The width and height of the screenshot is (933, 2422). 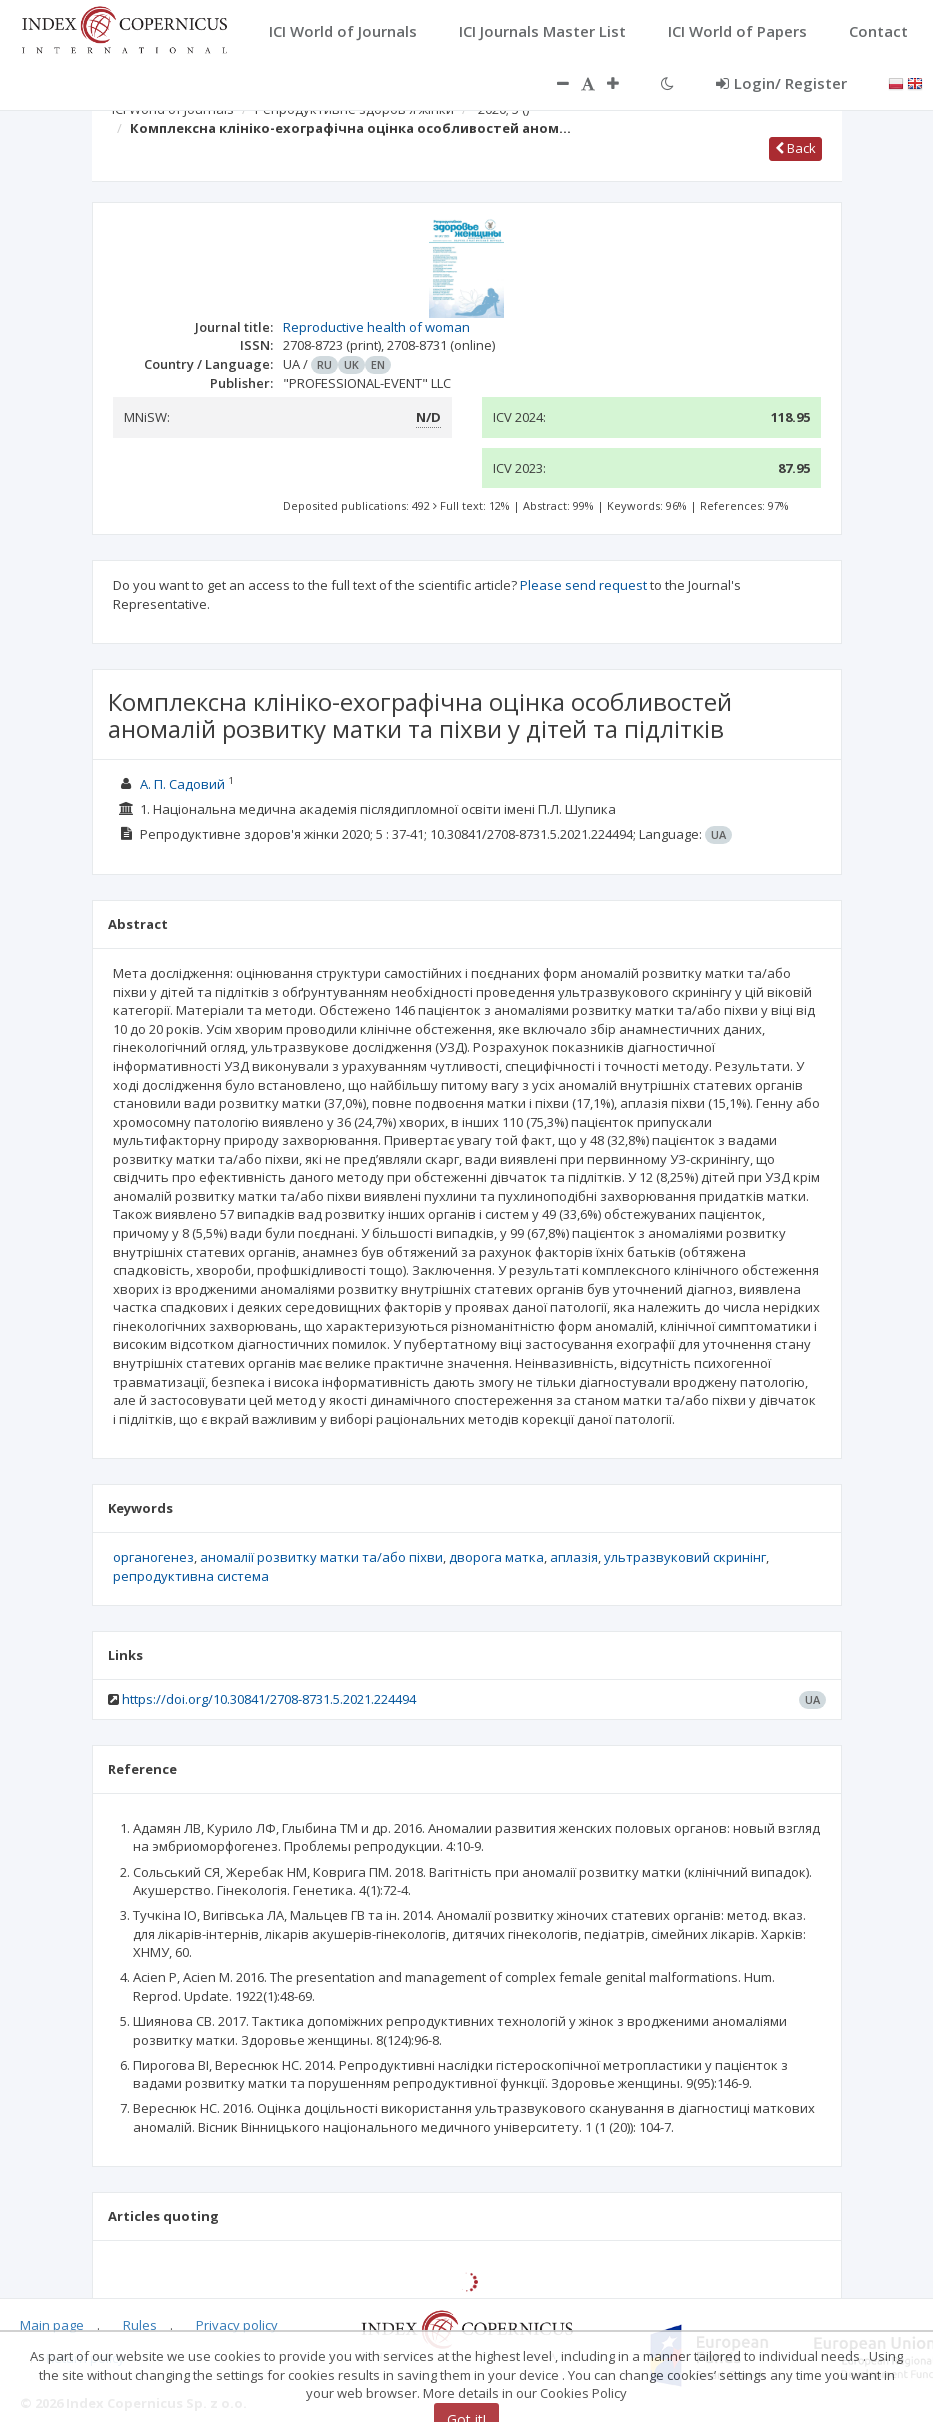 I want to click on аномалії розвитку матки та/або піхви, so click(x=321, y=1557).